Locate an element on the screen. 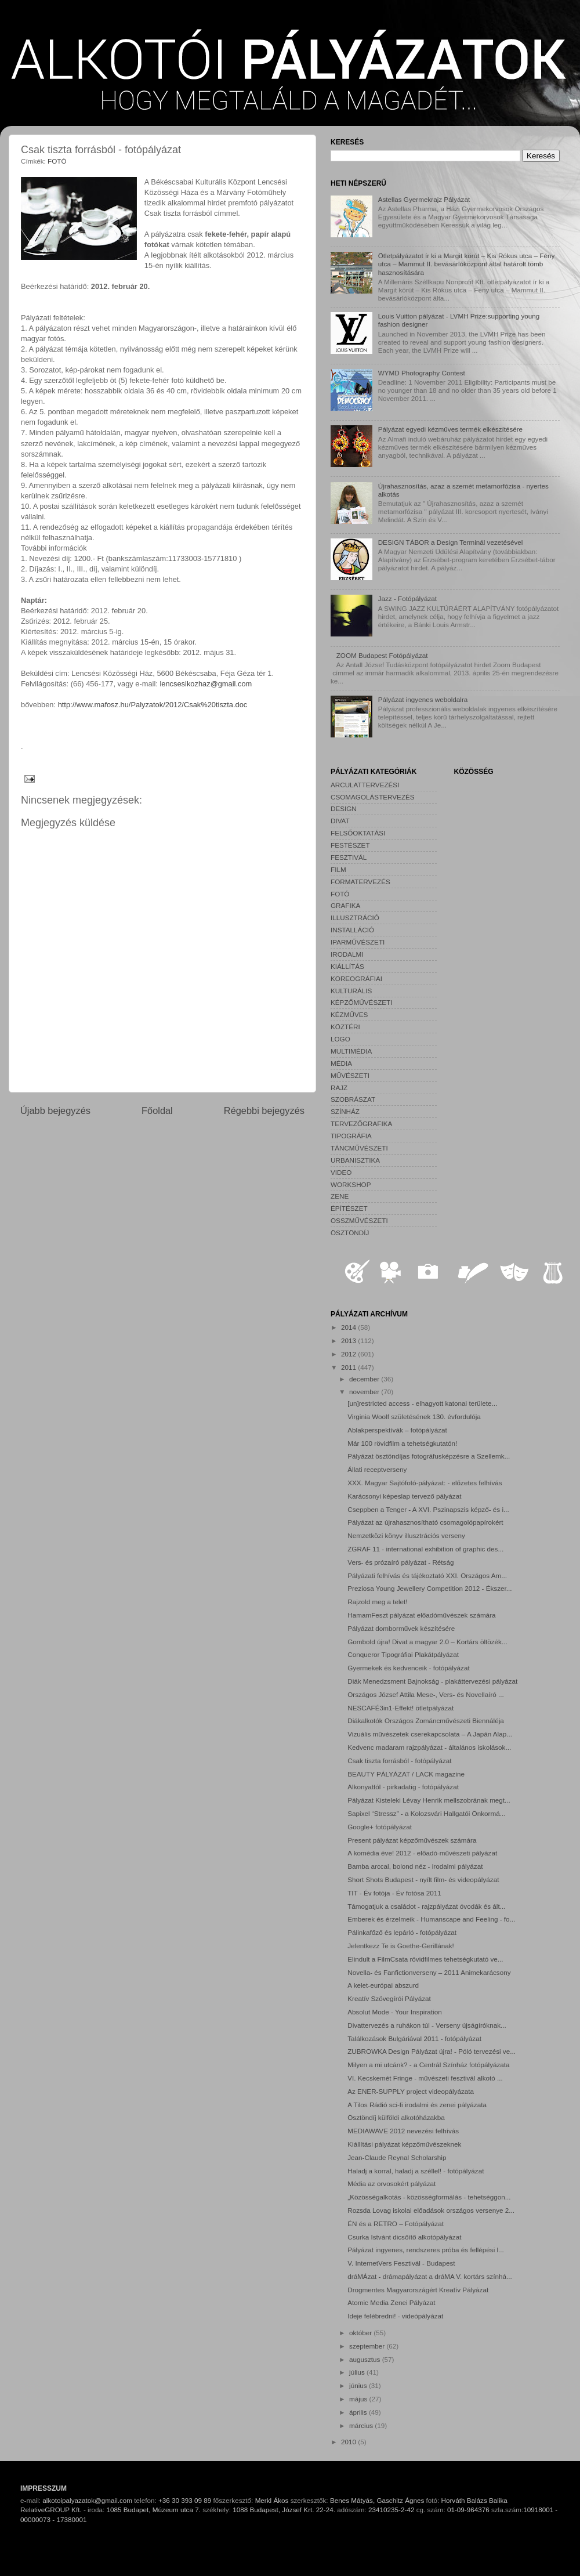 The width and height of the screenshot is (580, 2576). november is located at coordinates (365, 1391).